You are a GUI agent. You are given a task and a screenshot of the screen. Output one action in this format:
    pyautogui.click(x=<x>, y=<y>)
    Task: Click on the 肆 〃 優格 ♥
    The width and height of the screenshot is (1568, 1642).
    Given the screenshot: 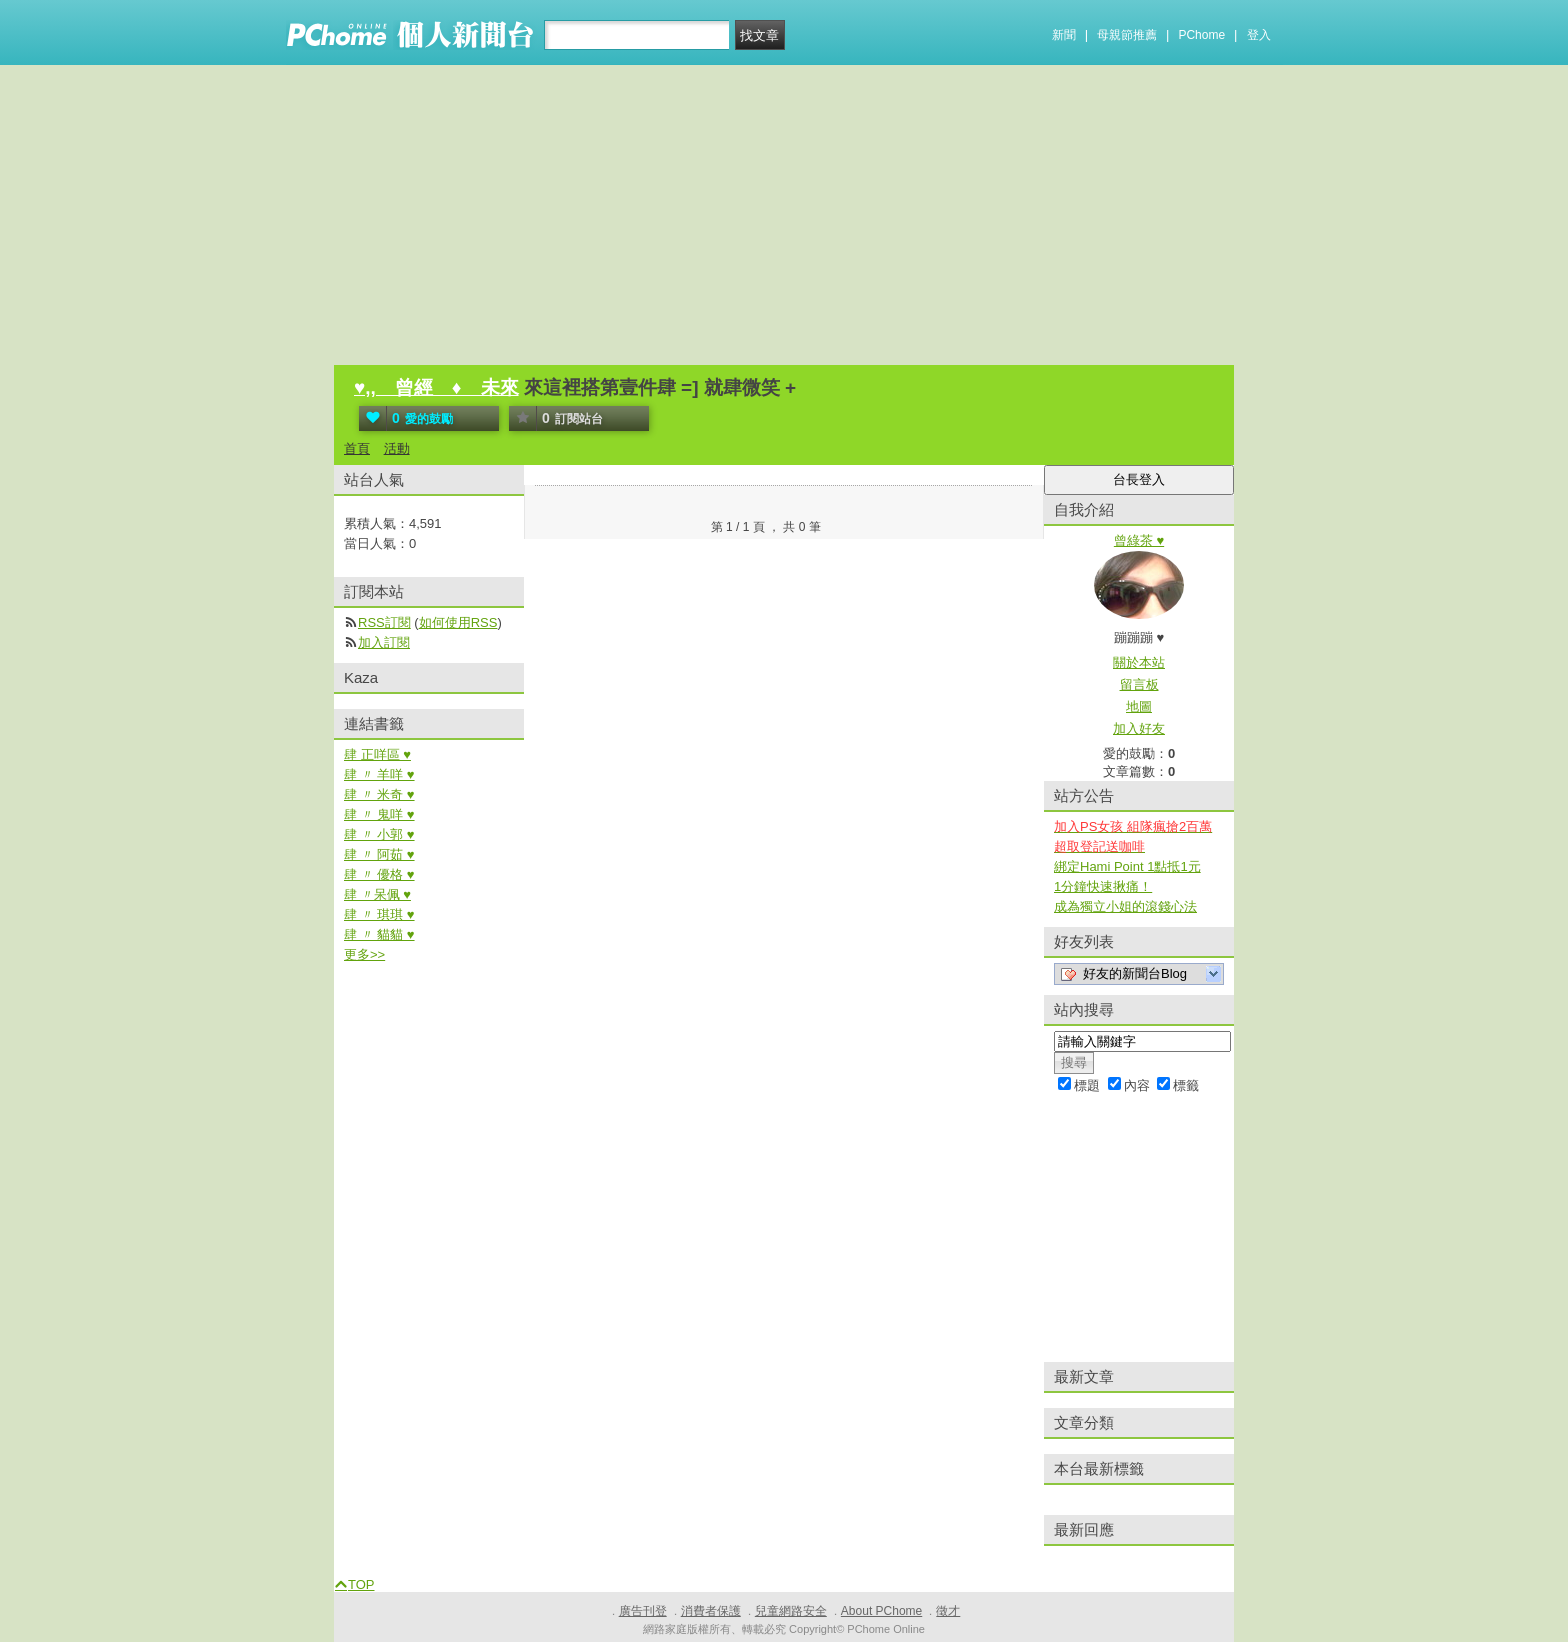 What is the action you would take?
    pyautogui.click(x=379, y=874)
    